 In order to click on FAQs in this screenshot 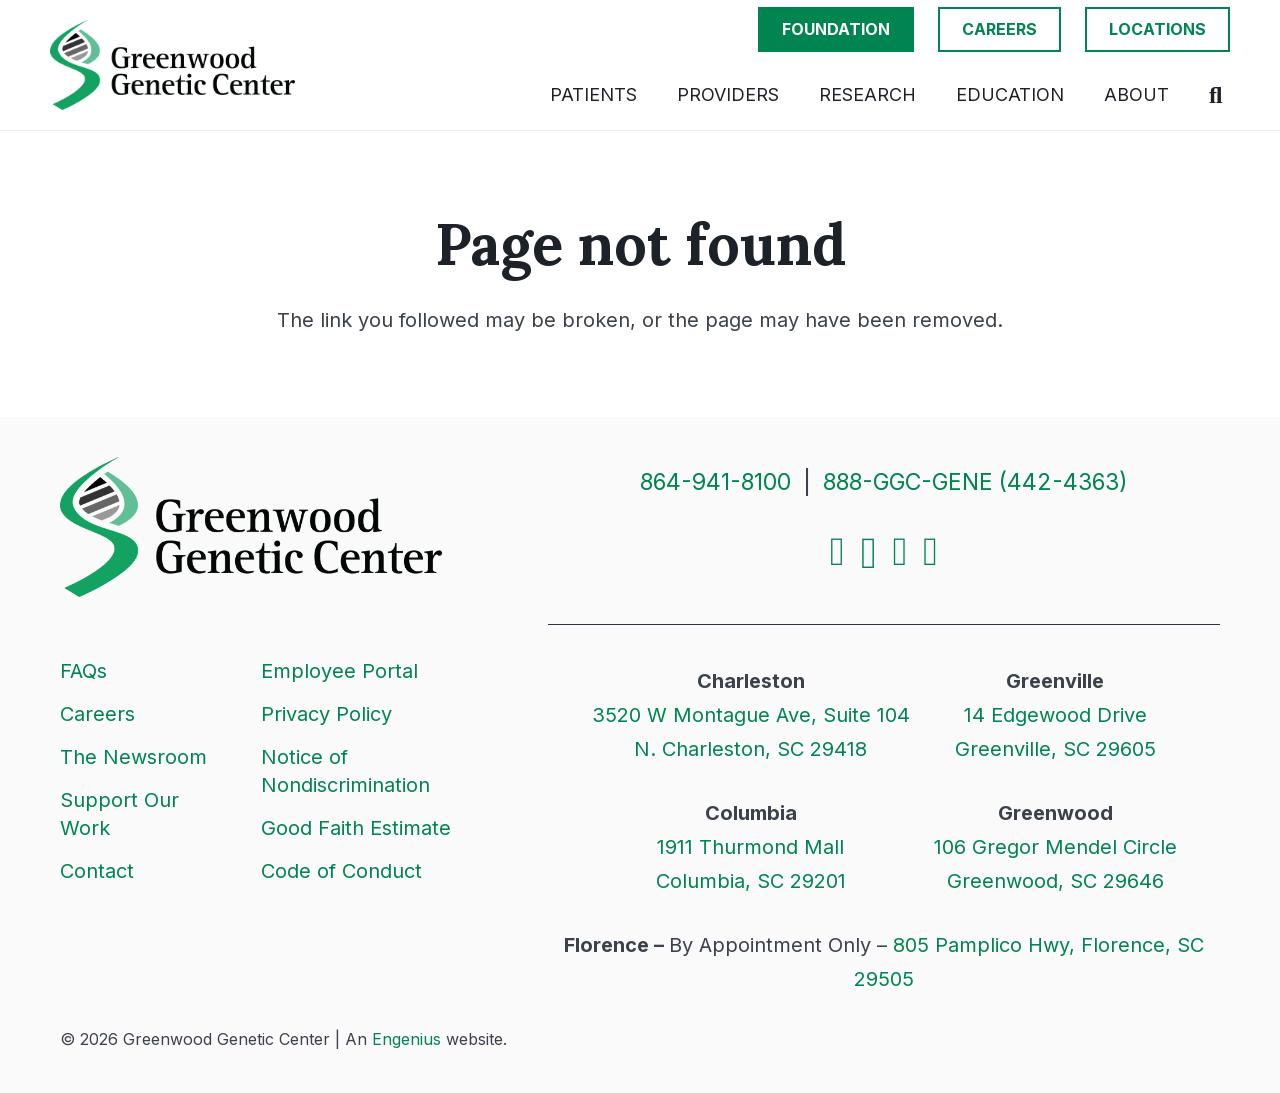, I will do `click(83, 671)`.